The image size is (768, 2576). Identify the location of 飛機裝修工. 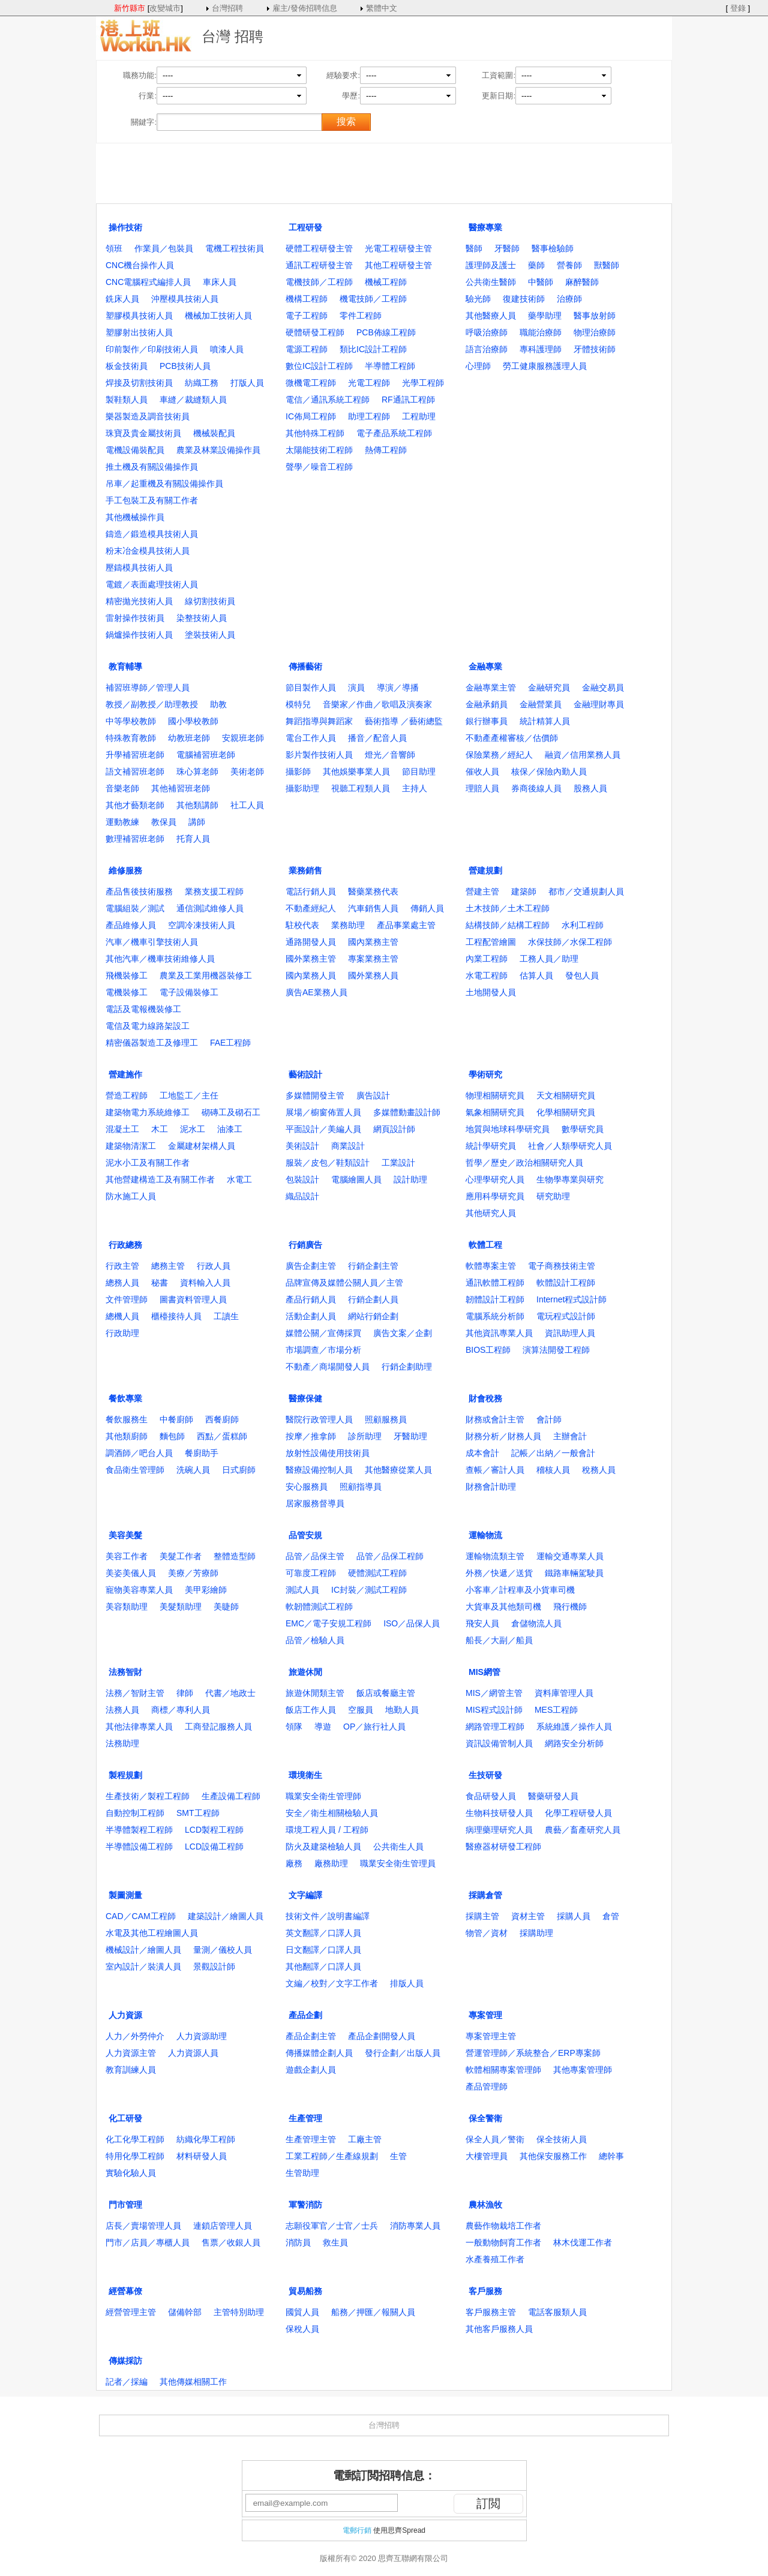
(127, 975).